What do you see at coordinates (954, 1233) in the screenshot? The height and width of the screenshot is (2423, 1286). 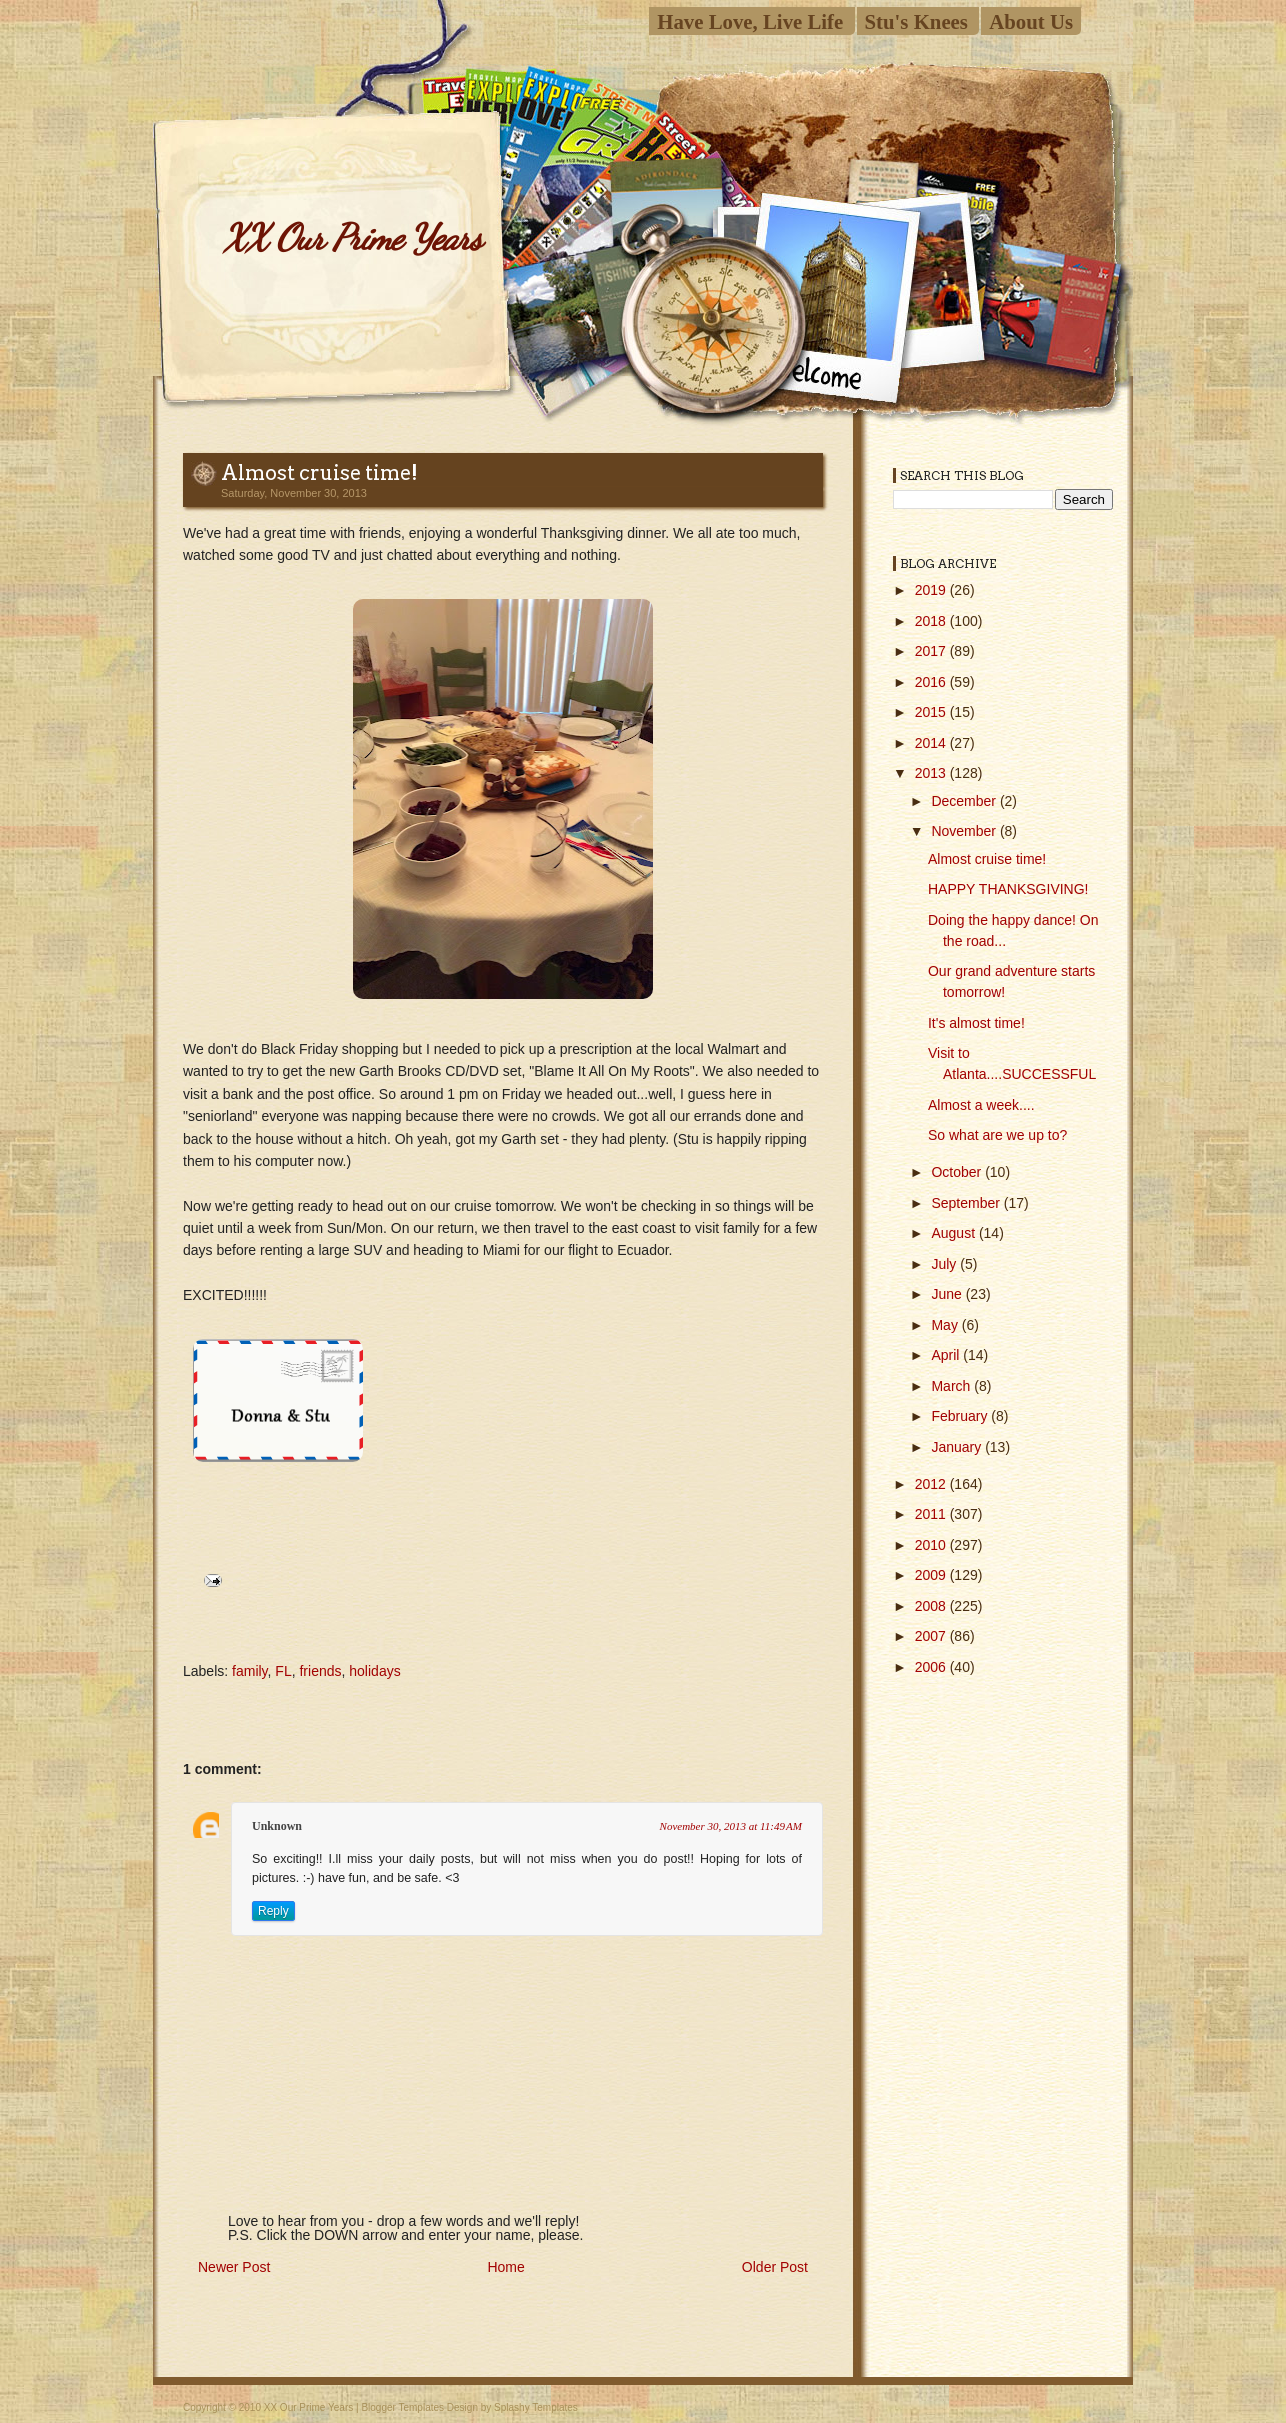 I see `August` at bounding box center [954, 1233].